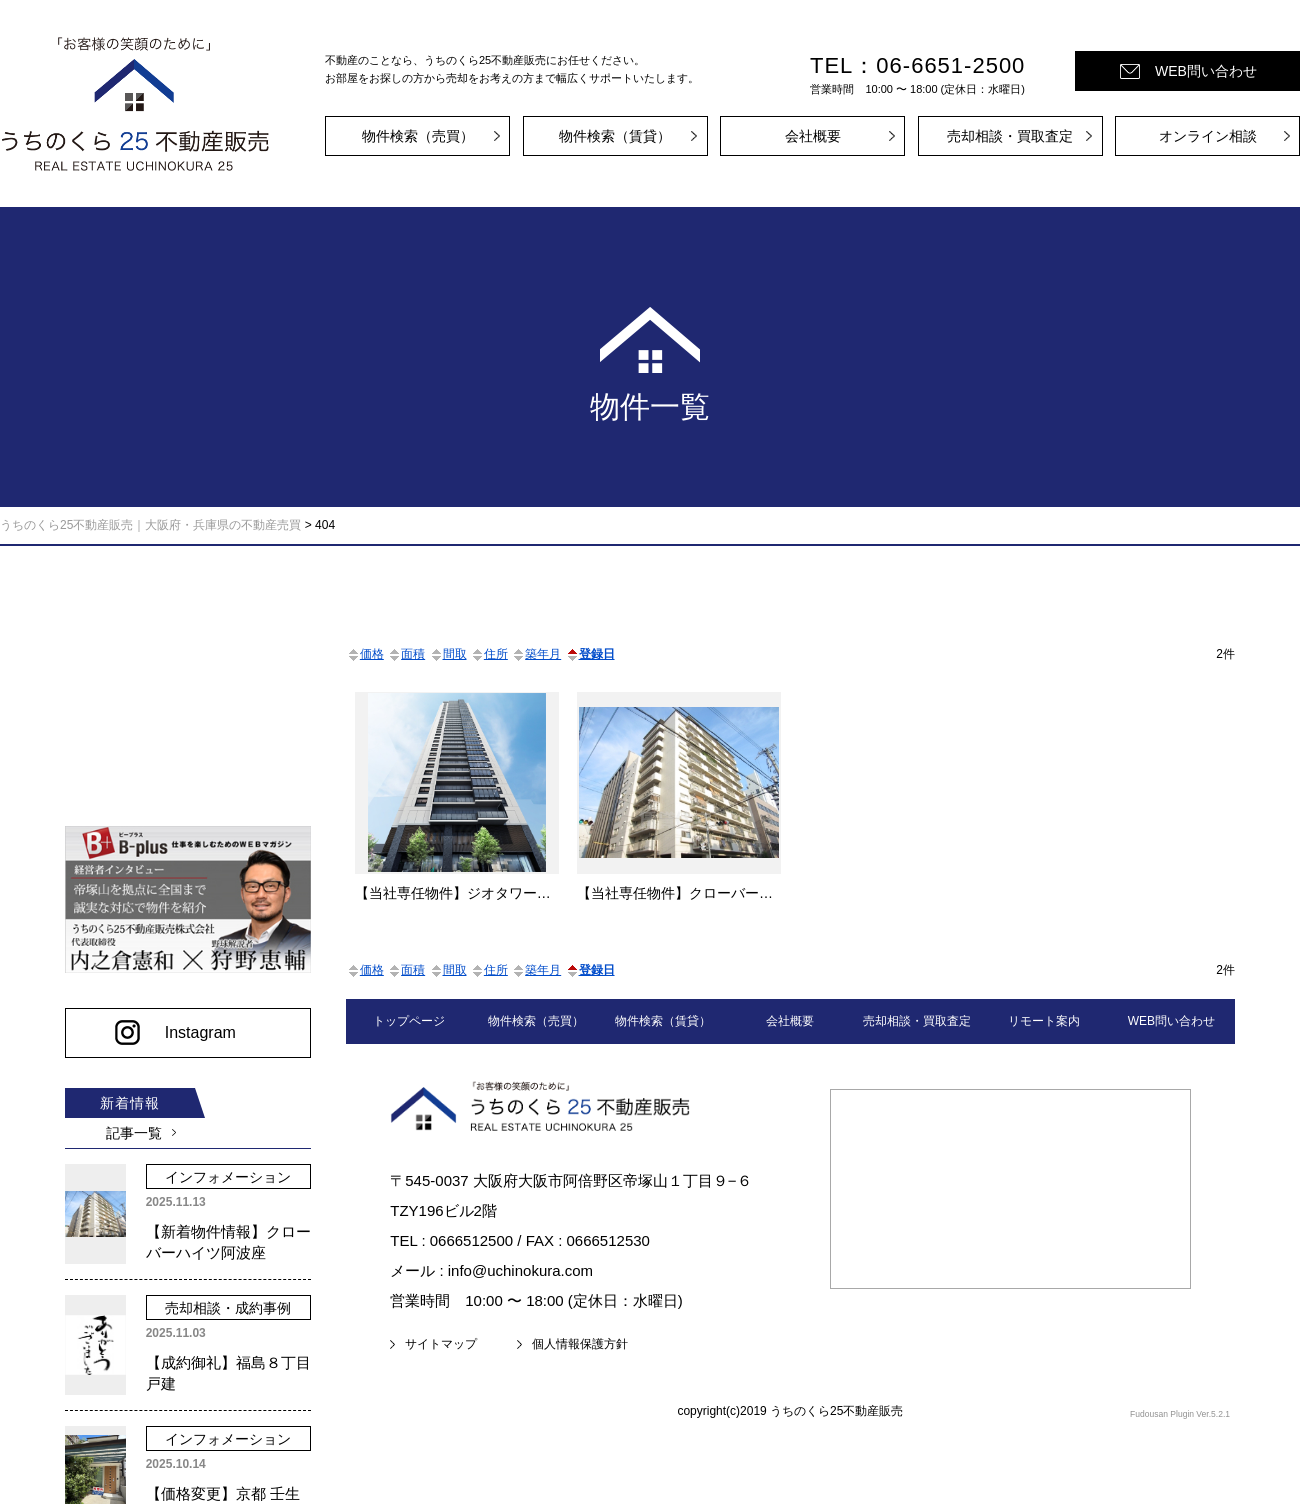 This screenshot has width=1300, height=1504. What do you see at coordinates (130, 1126) in the screenshot?
I see `記事一覧` at bounding box center [130, 1126].